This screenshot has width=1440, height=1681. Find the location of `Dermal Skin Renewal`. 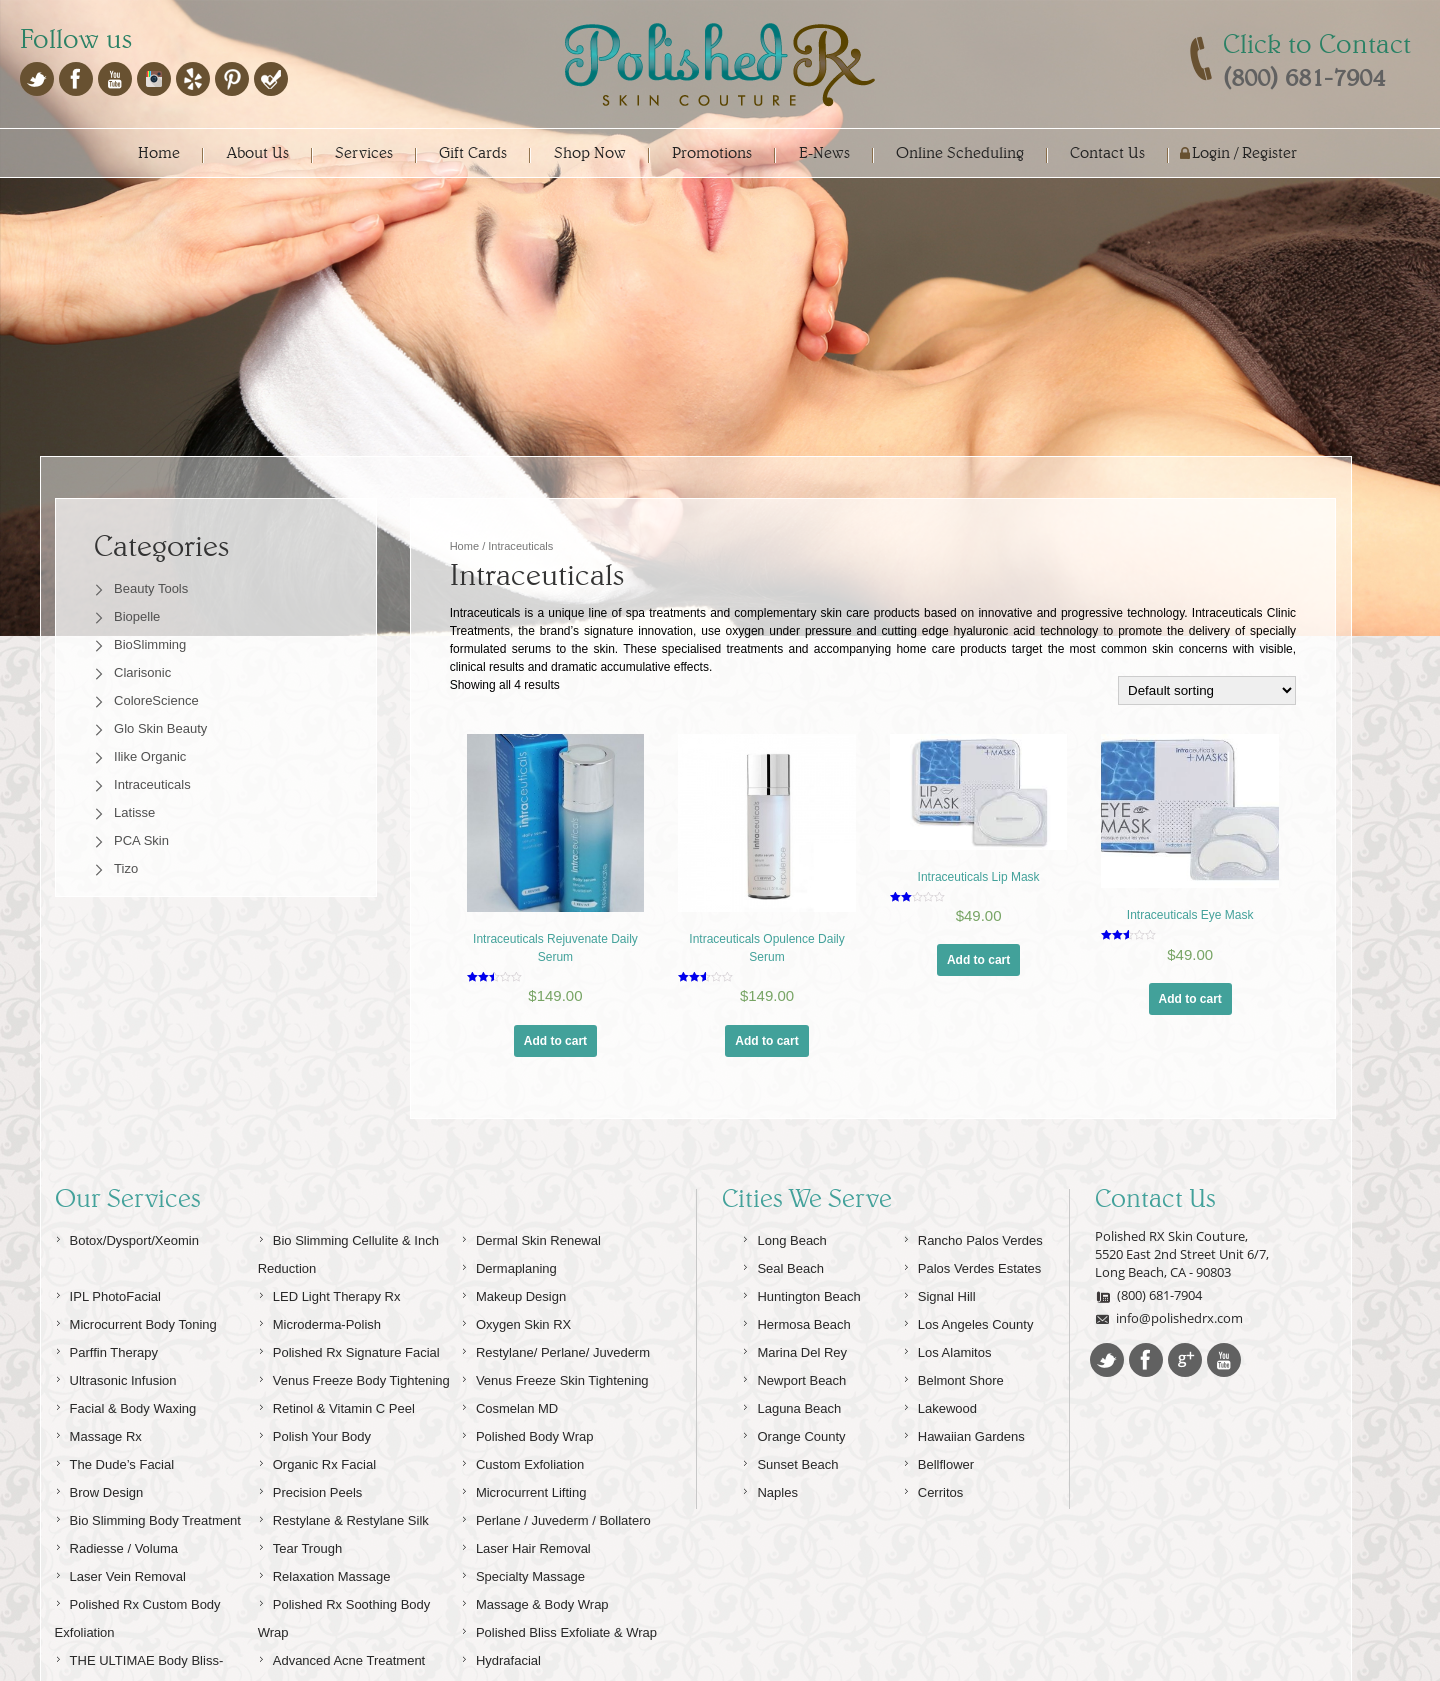

Dermal Skin Renewal is located at coordinates (531, 1279).